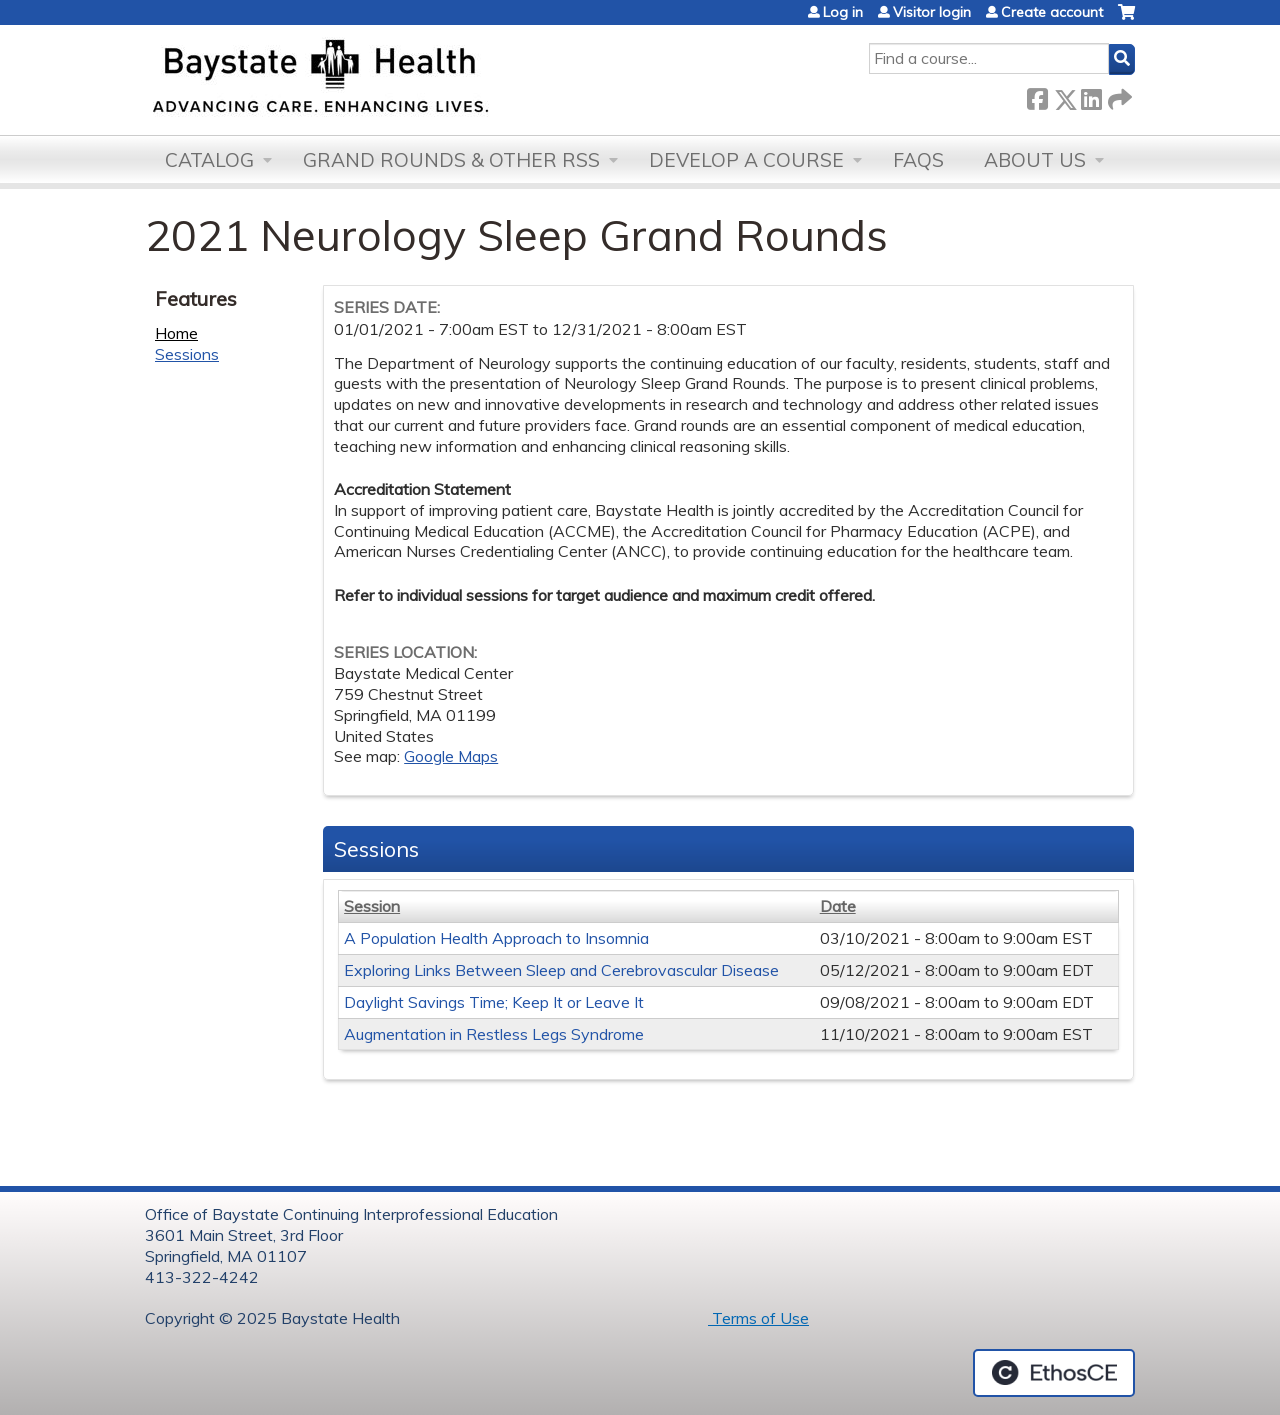 The width and height of the screenshot is (1280, 1415). What do you see at coordinates (561, 970) in the screenshot?
I see `Exploring Links Between Sleep and Cerebrovascular Disease` at bounding box center [561, 970].